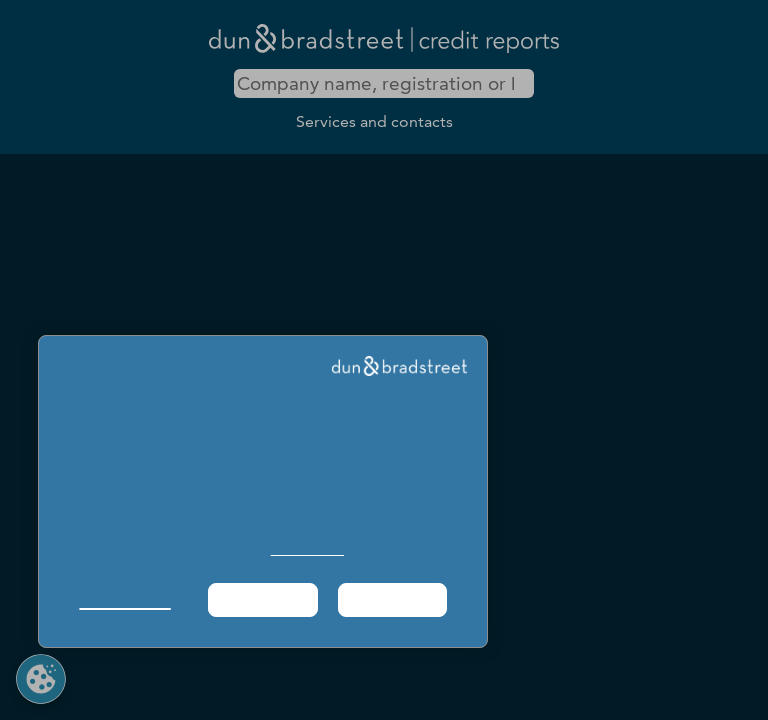 Image resolution: width=768 pixels, height=720 pixels. What do you see at coordinates (307, 549) in the screenshot?
I see `Cookie Policy` at bounding box center [307, 549].